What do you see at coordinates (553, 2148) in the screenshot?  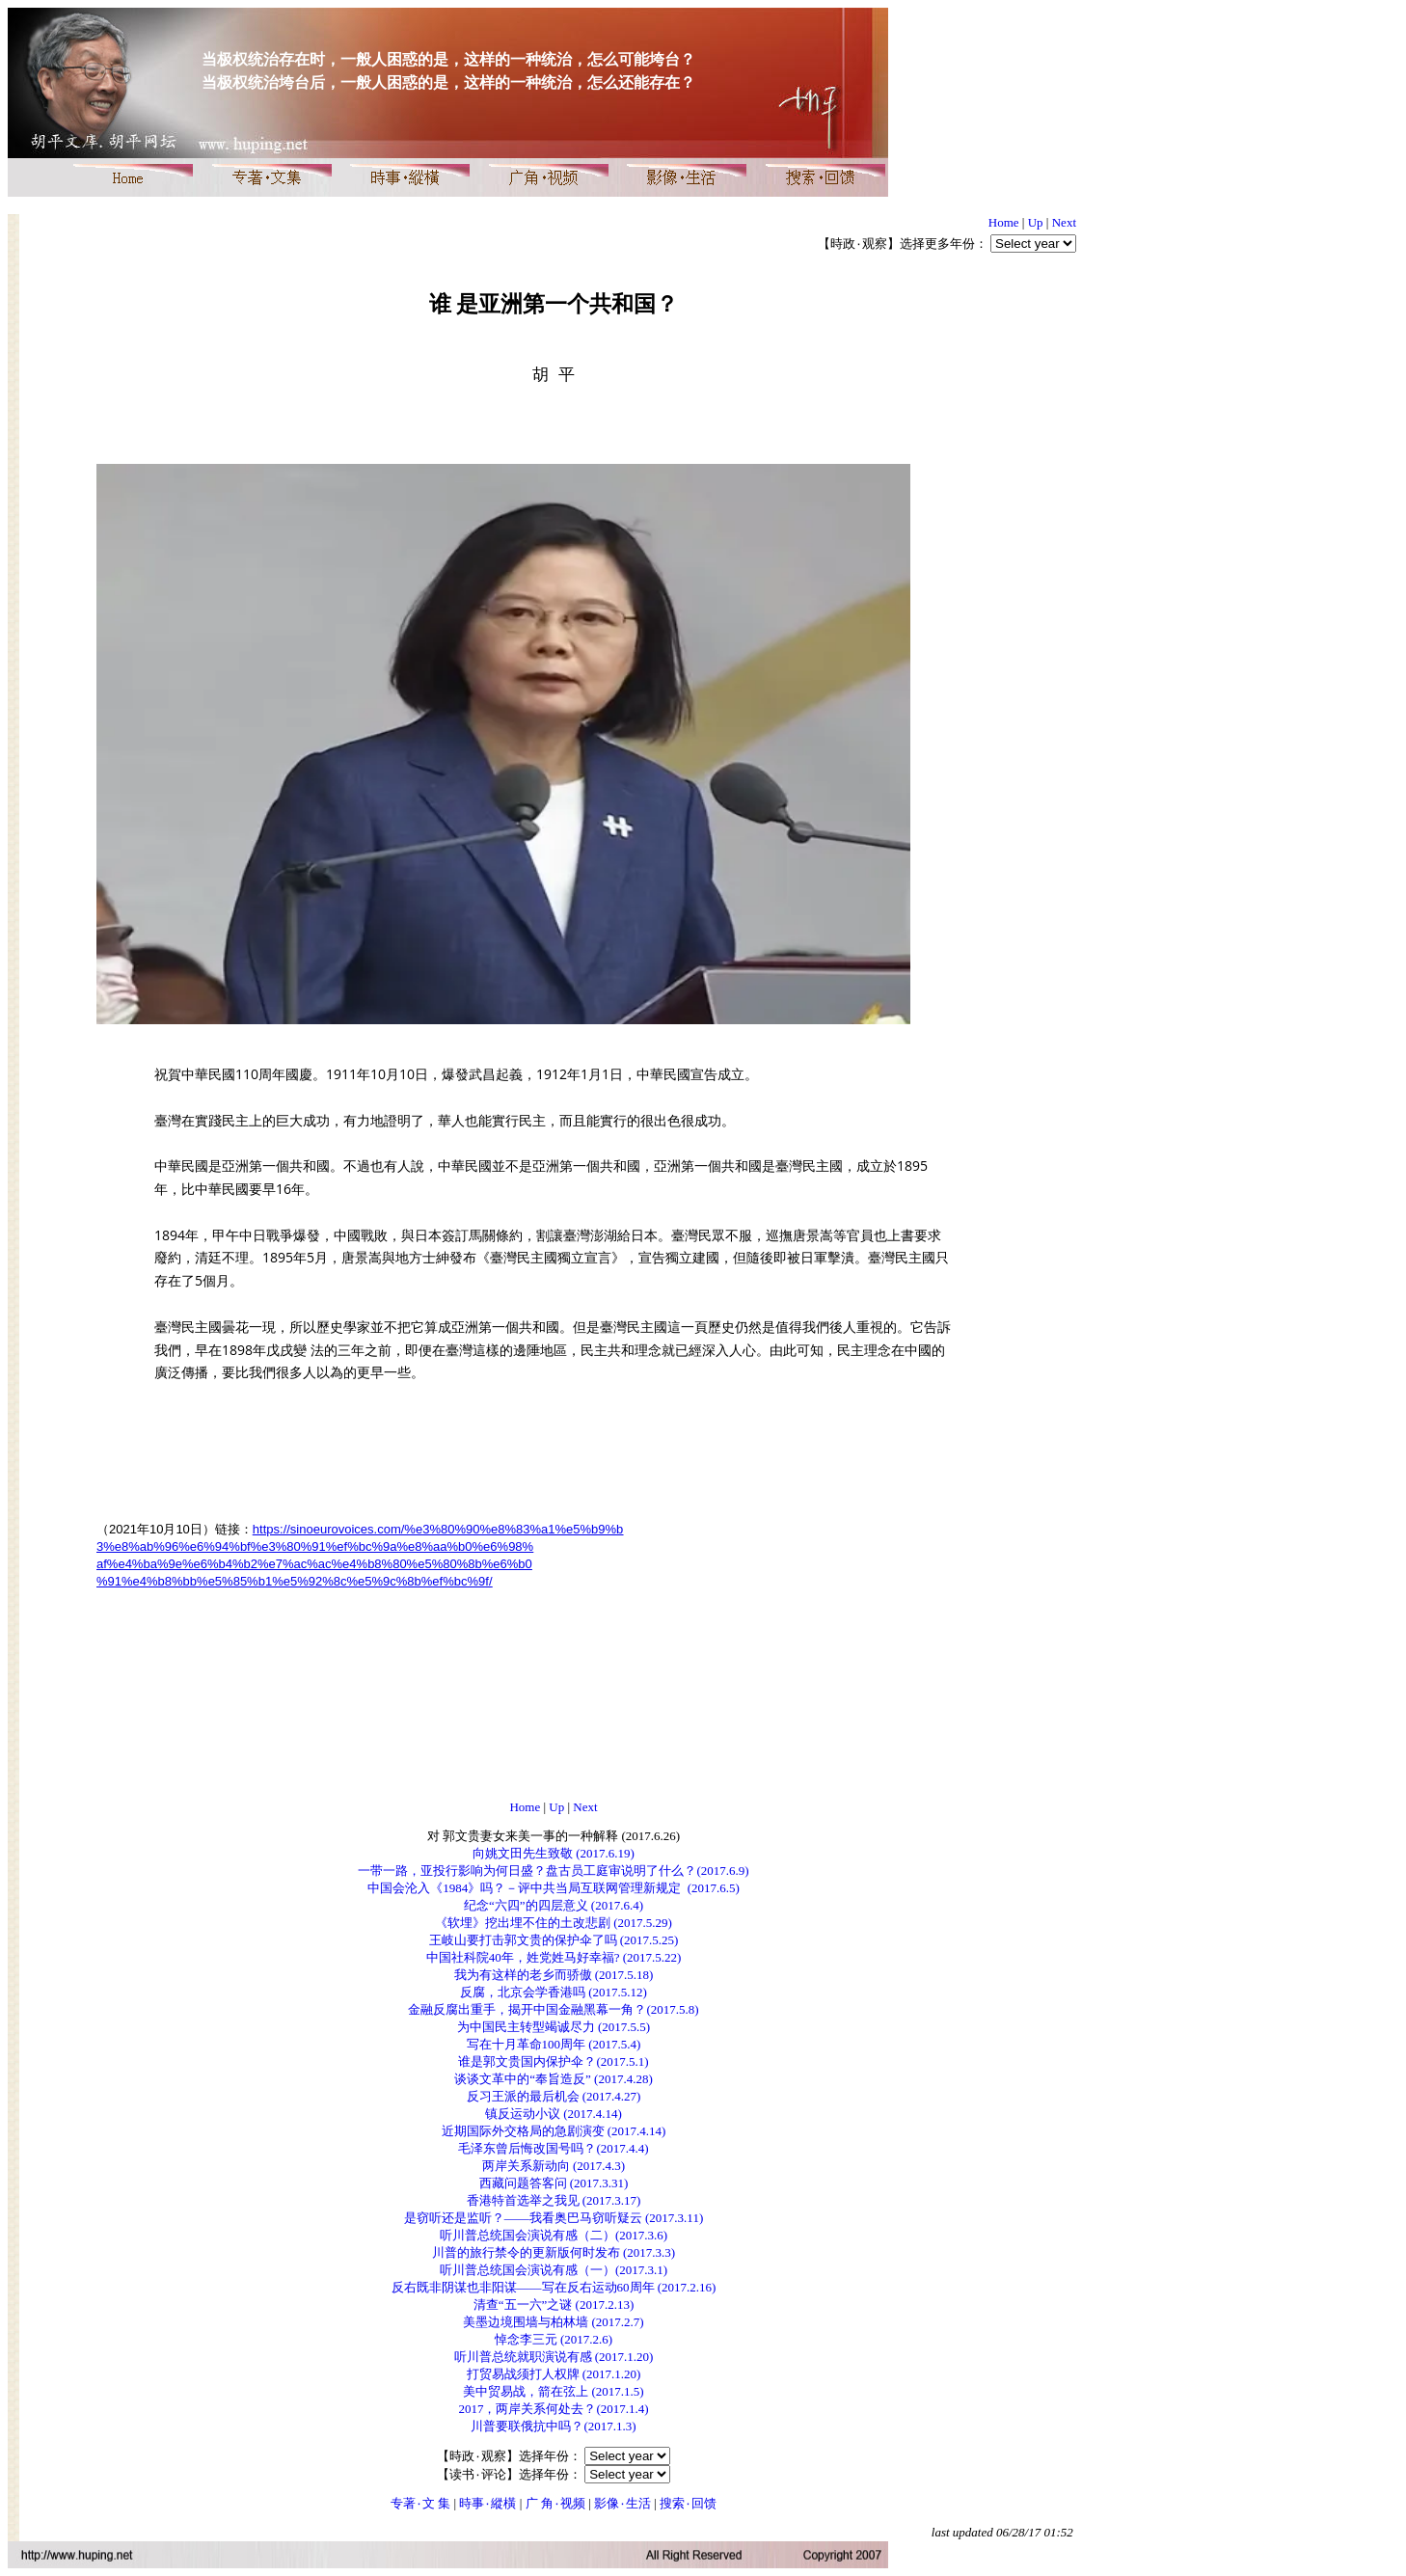 I see `毛泽东曾后悔改国号吗？(2017.4.4)` at bounding box center [553, 2148].